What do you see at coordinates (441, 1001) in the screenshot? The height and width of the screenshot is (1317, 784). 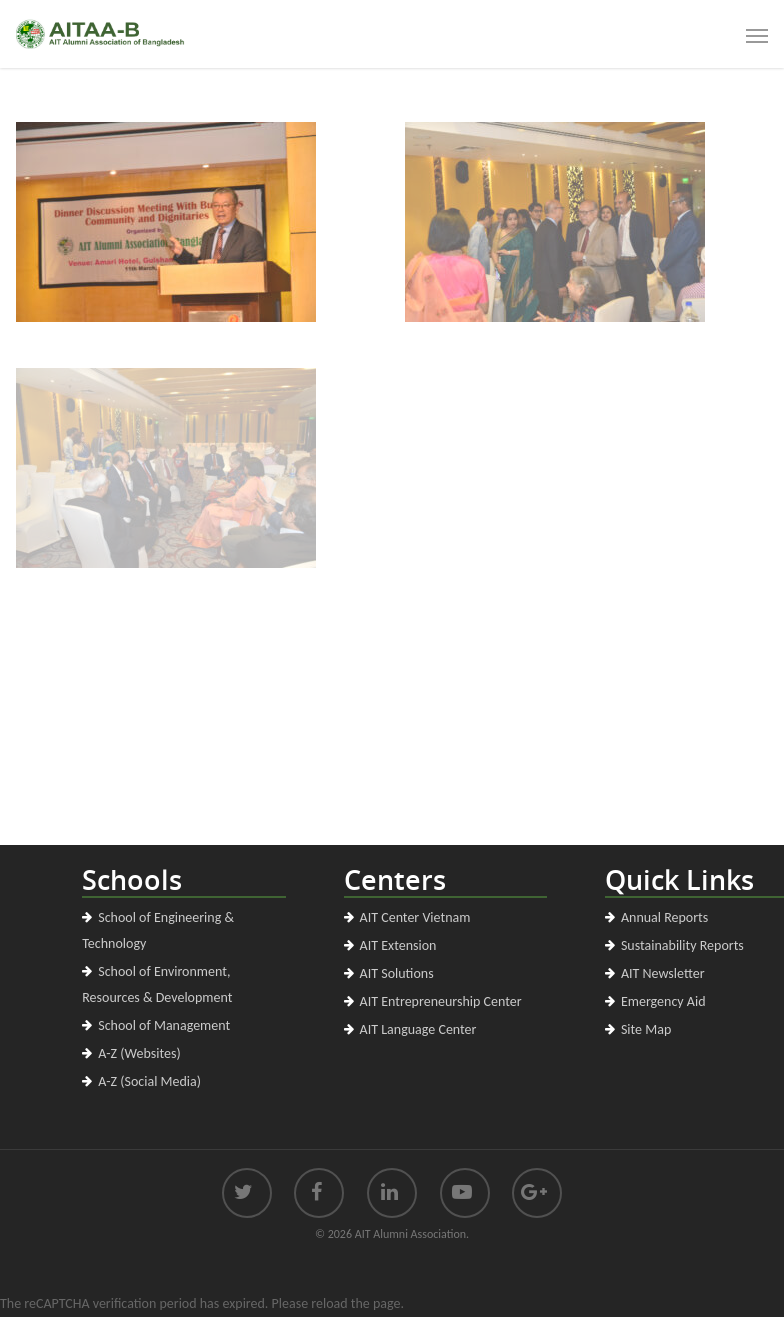 I see `AIT Entrepreneurship Center` at bounding box center [441, 1001].